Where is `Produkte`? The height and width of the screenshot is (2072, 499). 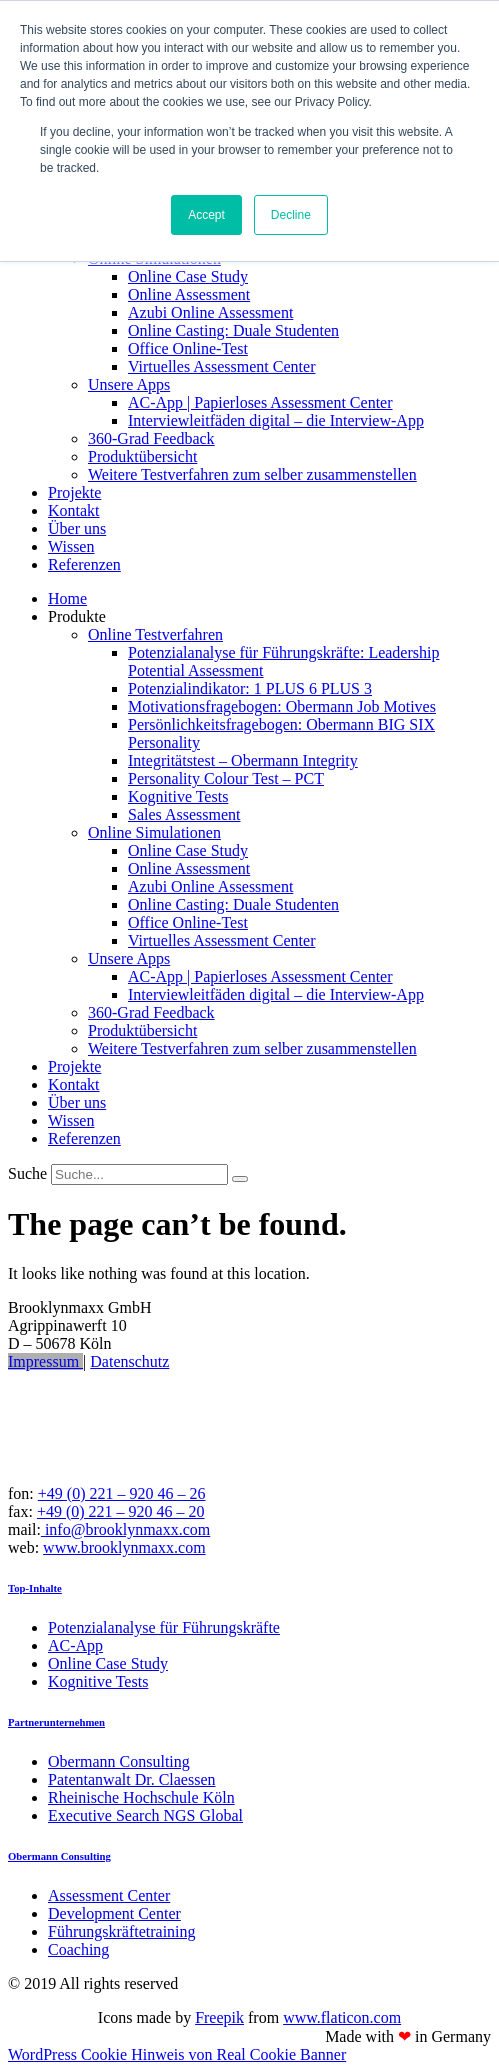 Produkte is located at coordinates (77, 616).